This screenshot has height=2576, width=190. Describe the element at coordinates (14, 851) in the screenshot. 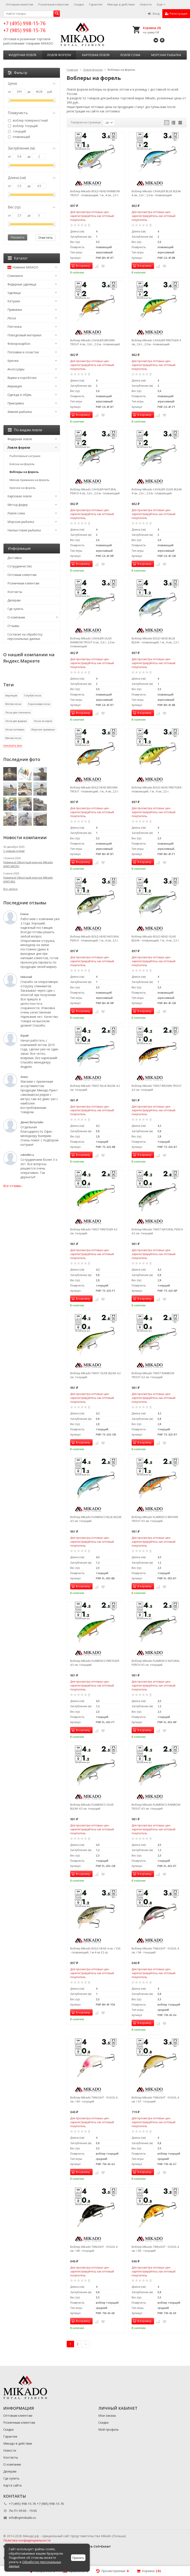

I see `С новым годом!` at that location.